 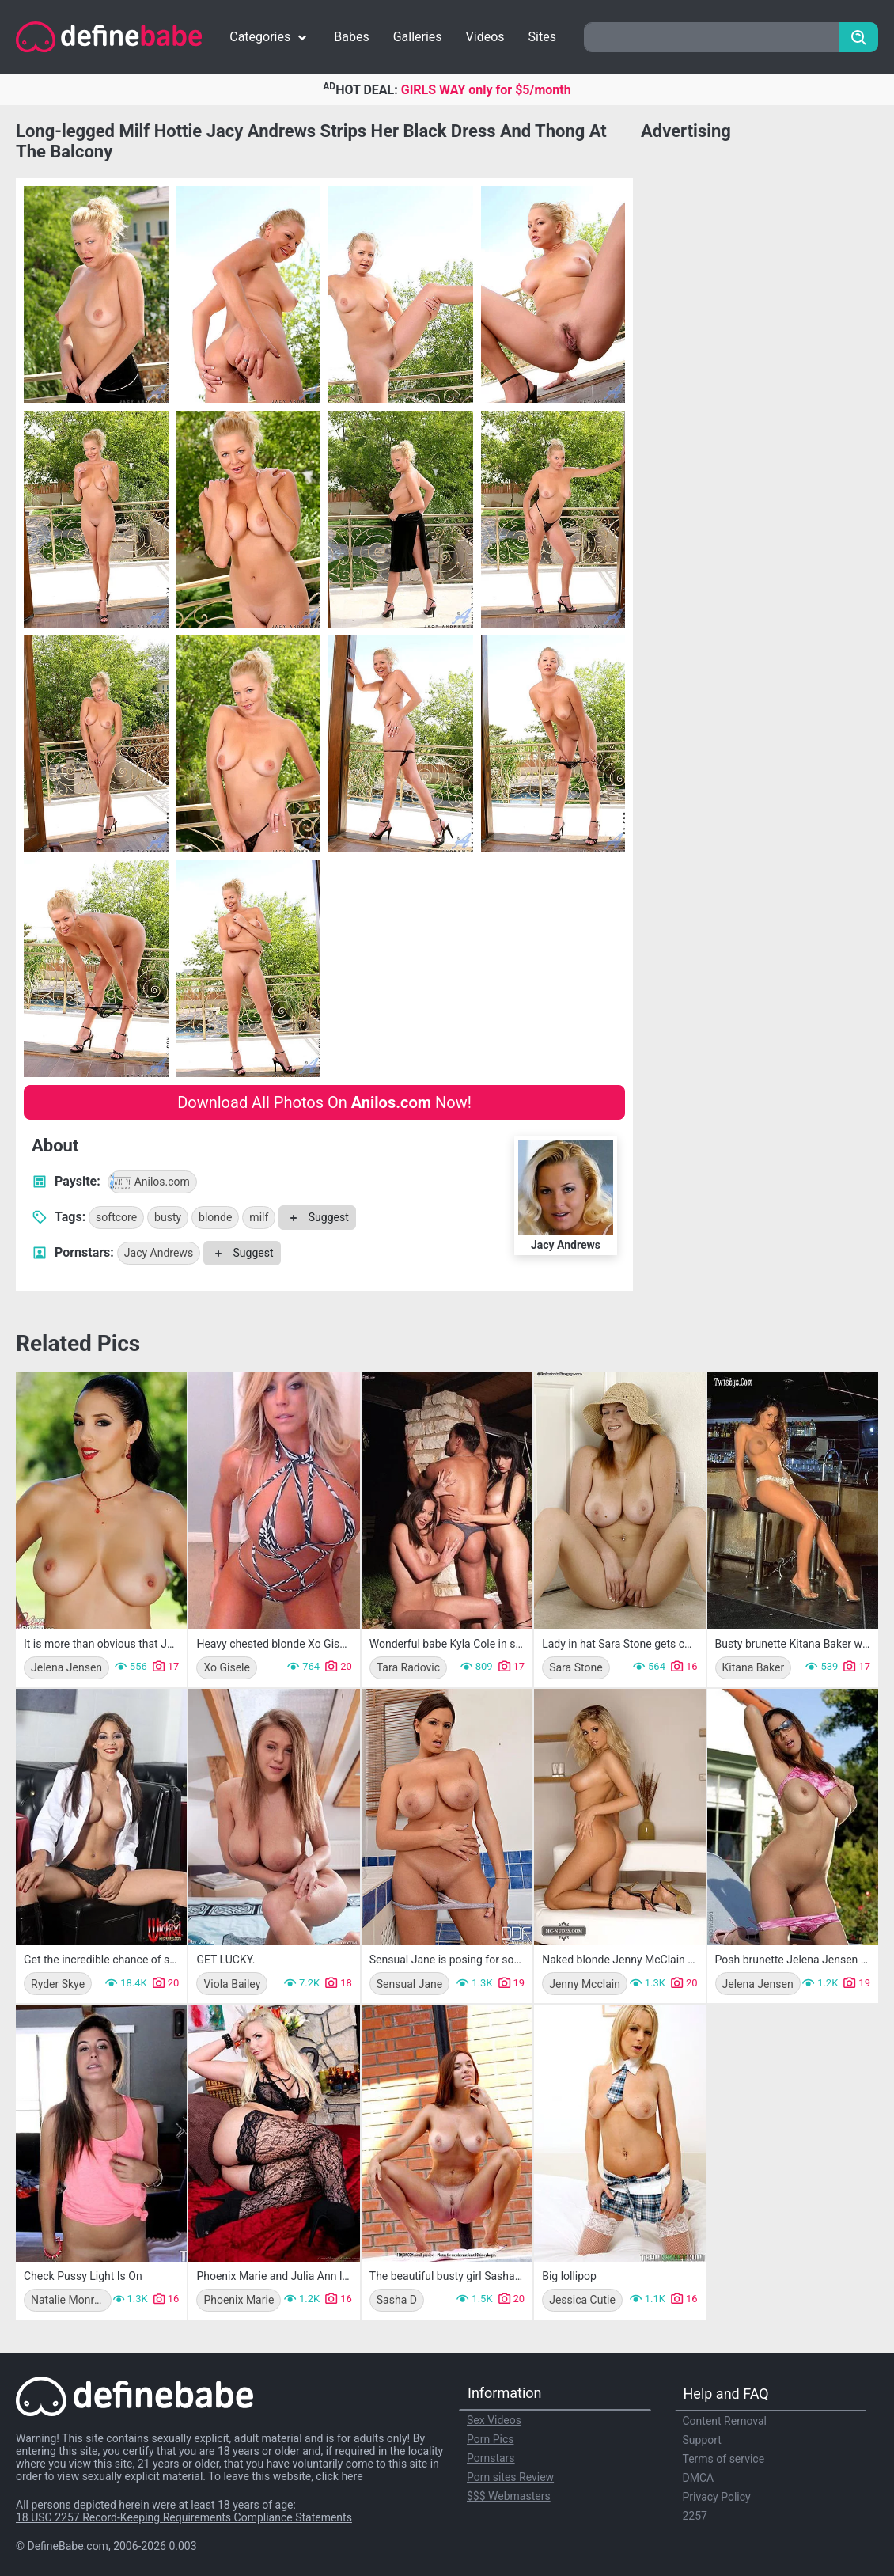 What do you see at coordinates (184, 2517) in the screenshot?
I see `18 USC 2257 Record-Keeping Requirements Compliance Statements` at bounding box center [184, 2517].